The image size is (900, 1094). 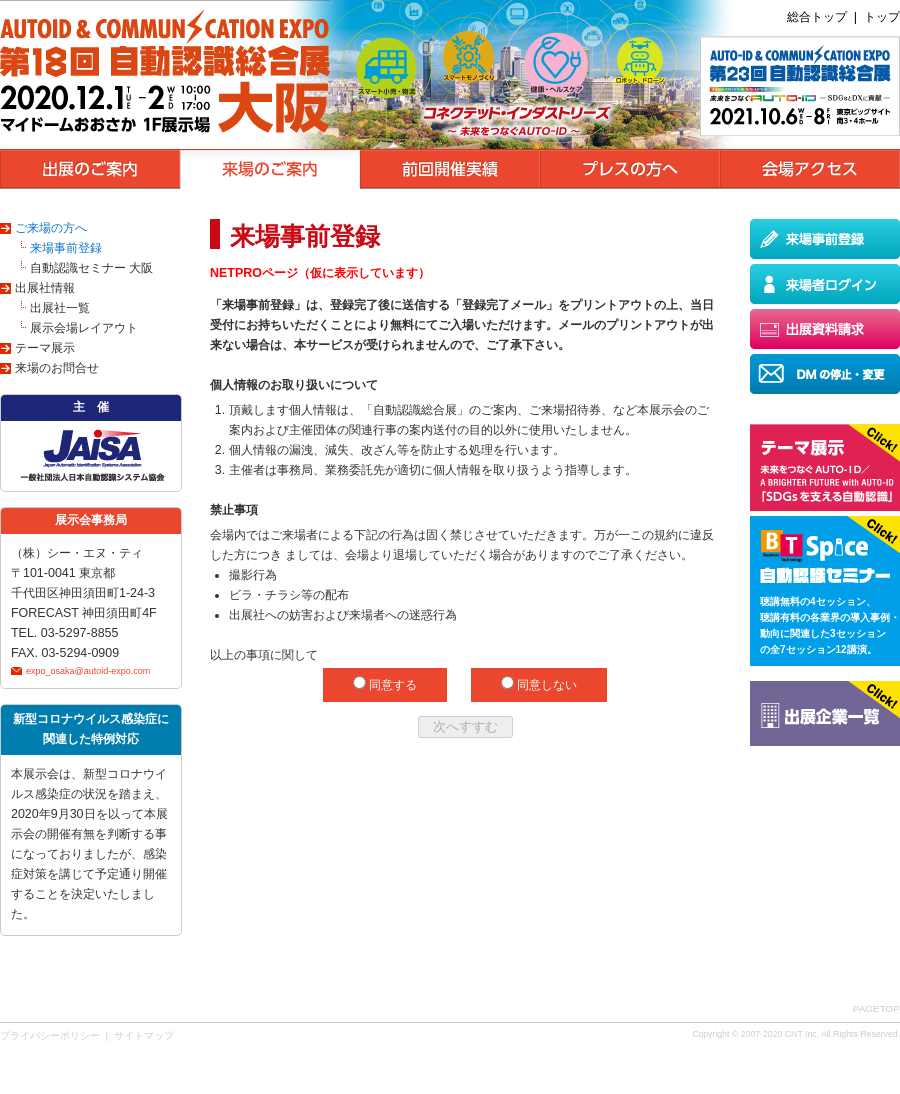 I want to click on プレスの方へ, so click(x=630, y=169).